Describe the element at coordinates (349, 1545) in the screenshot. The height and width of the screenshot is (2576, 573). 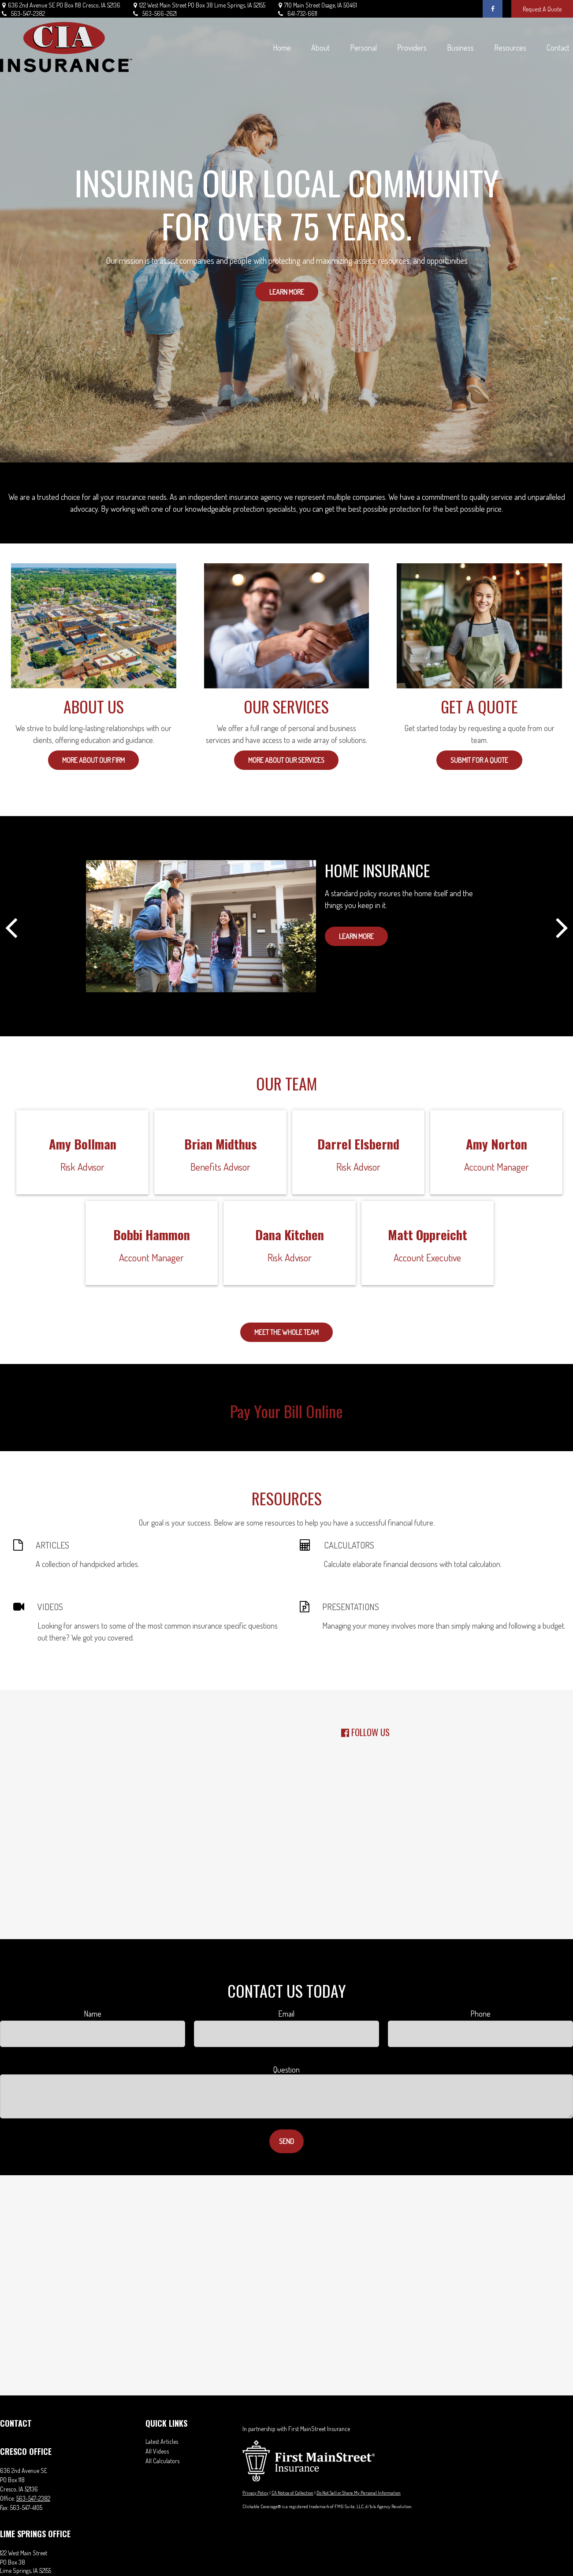
I see `CALCULATORS` at that location.